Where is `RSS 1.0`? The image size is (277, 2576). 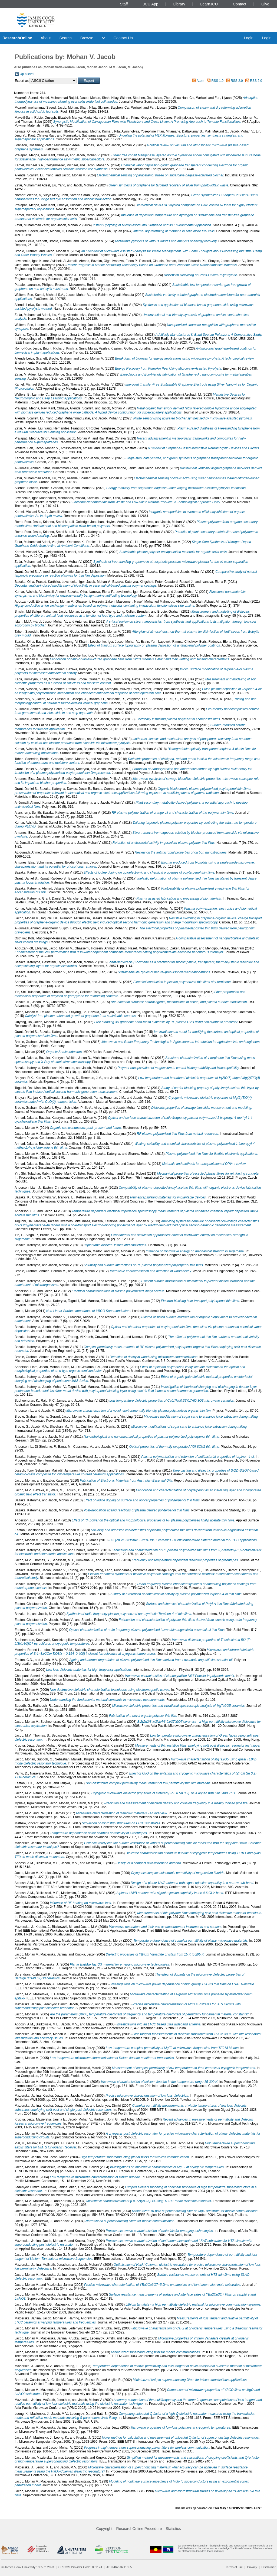
RSS 1.0 is located at coordinates (218, 81).